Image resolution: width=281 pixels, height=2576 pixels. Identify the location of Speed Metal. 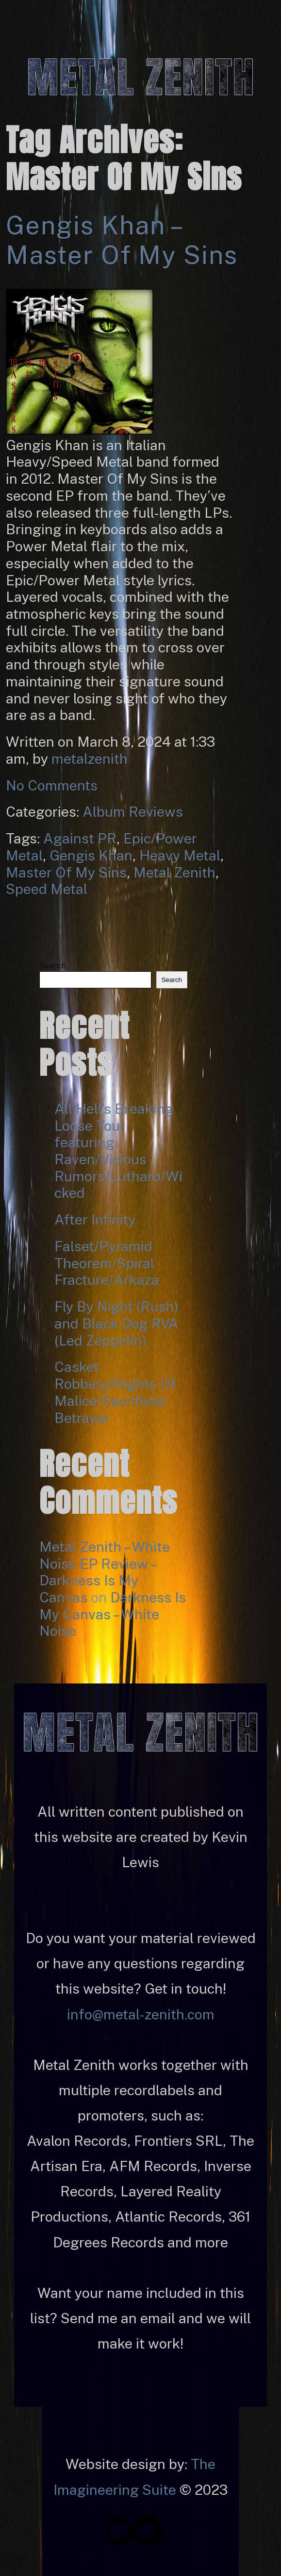
(46, 888).